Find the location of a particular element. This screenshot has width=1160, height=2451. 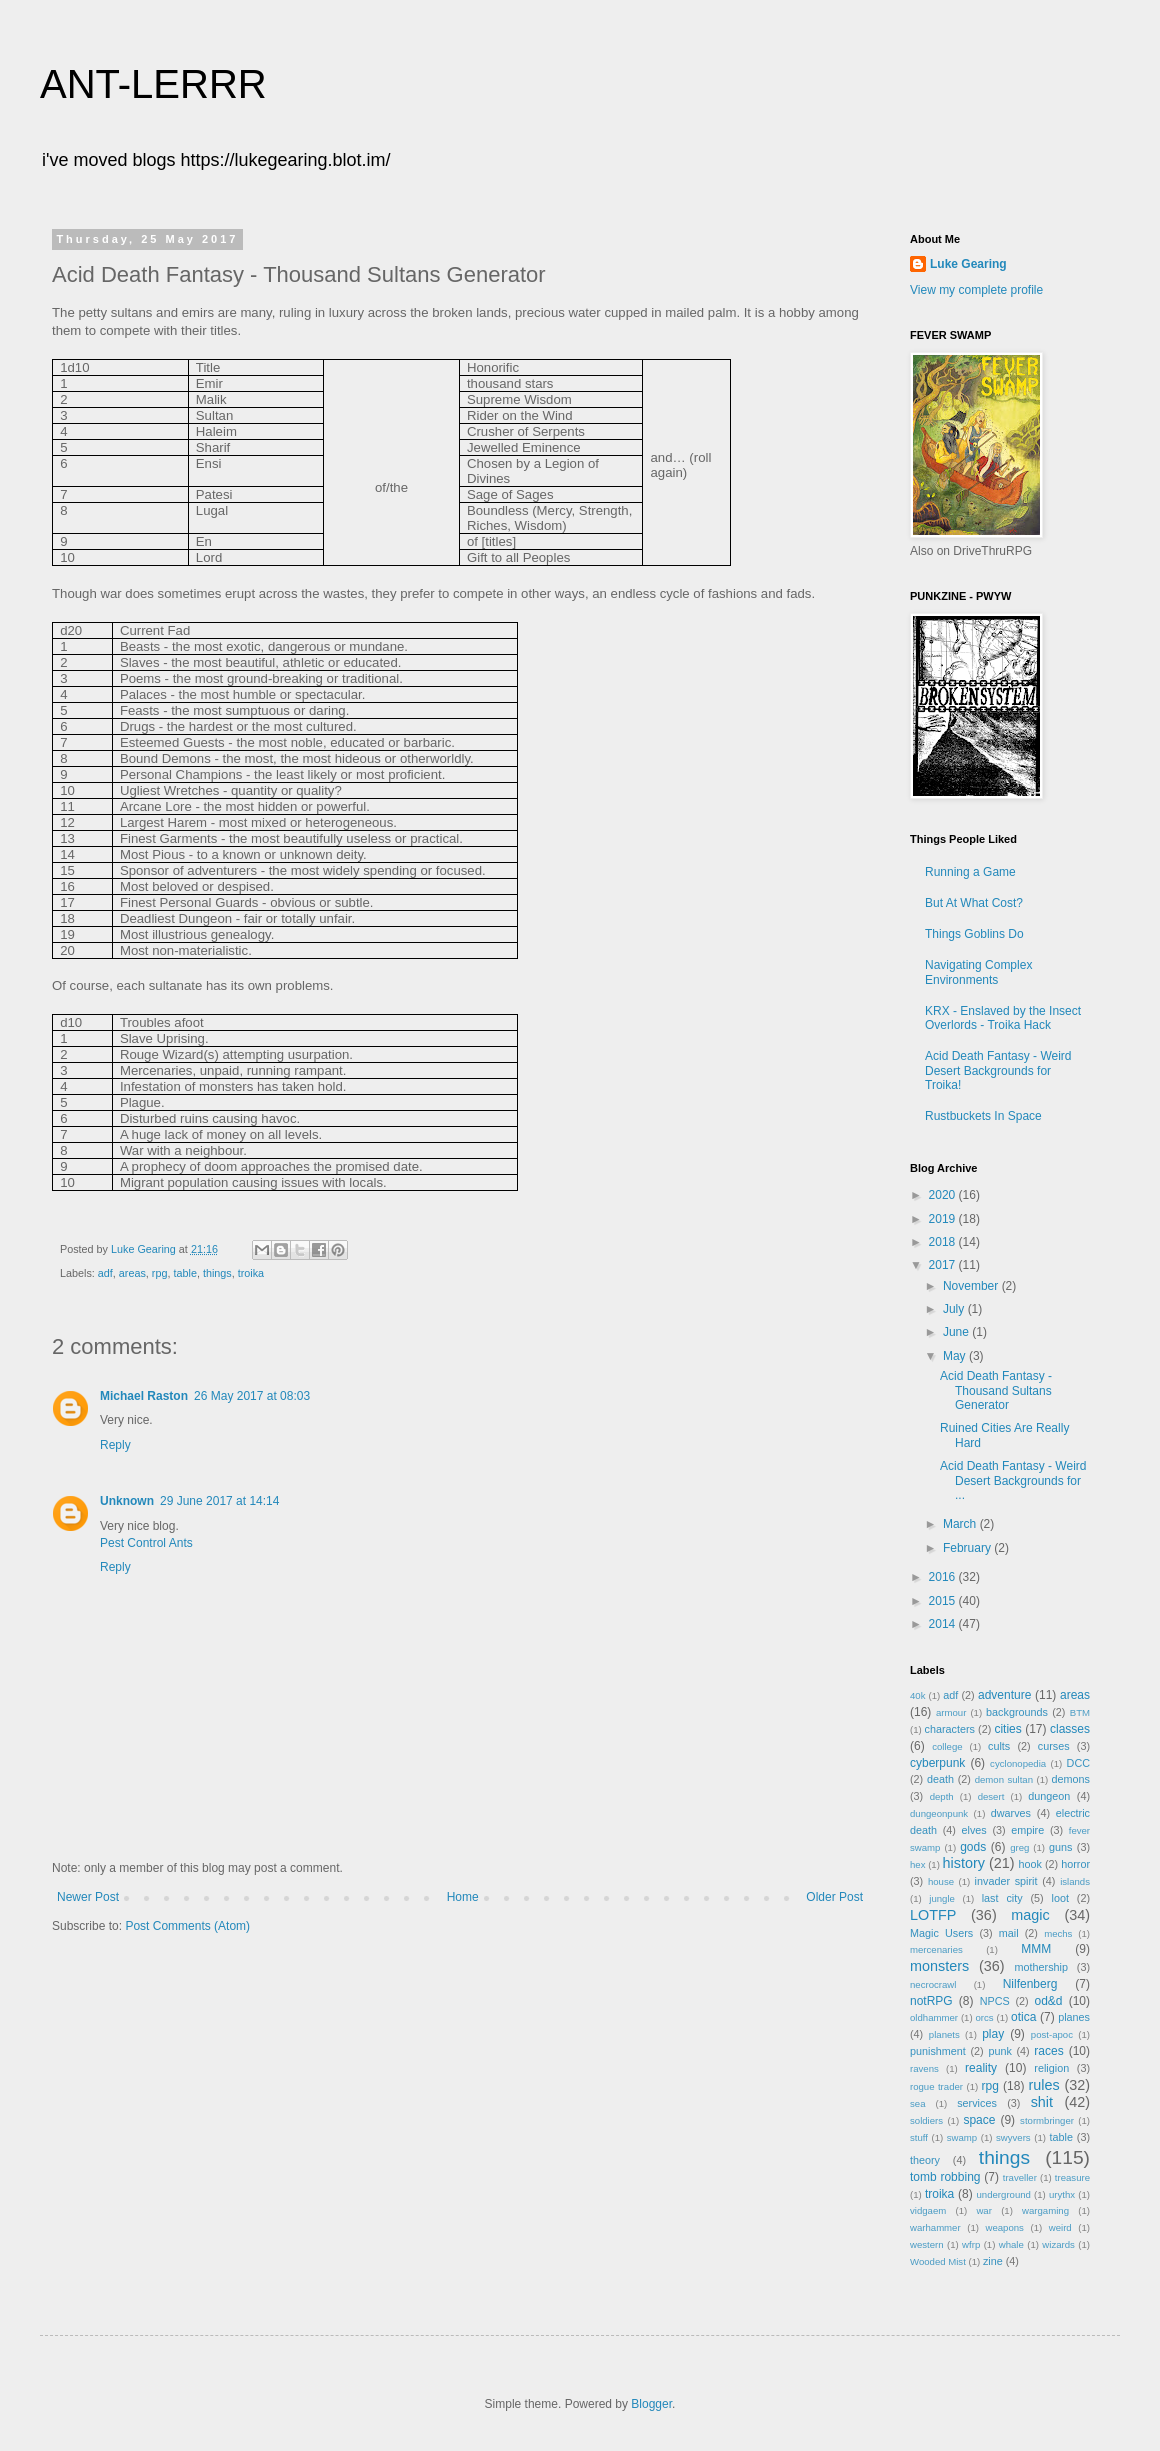

shit is located at coordinates (1042, 2102).